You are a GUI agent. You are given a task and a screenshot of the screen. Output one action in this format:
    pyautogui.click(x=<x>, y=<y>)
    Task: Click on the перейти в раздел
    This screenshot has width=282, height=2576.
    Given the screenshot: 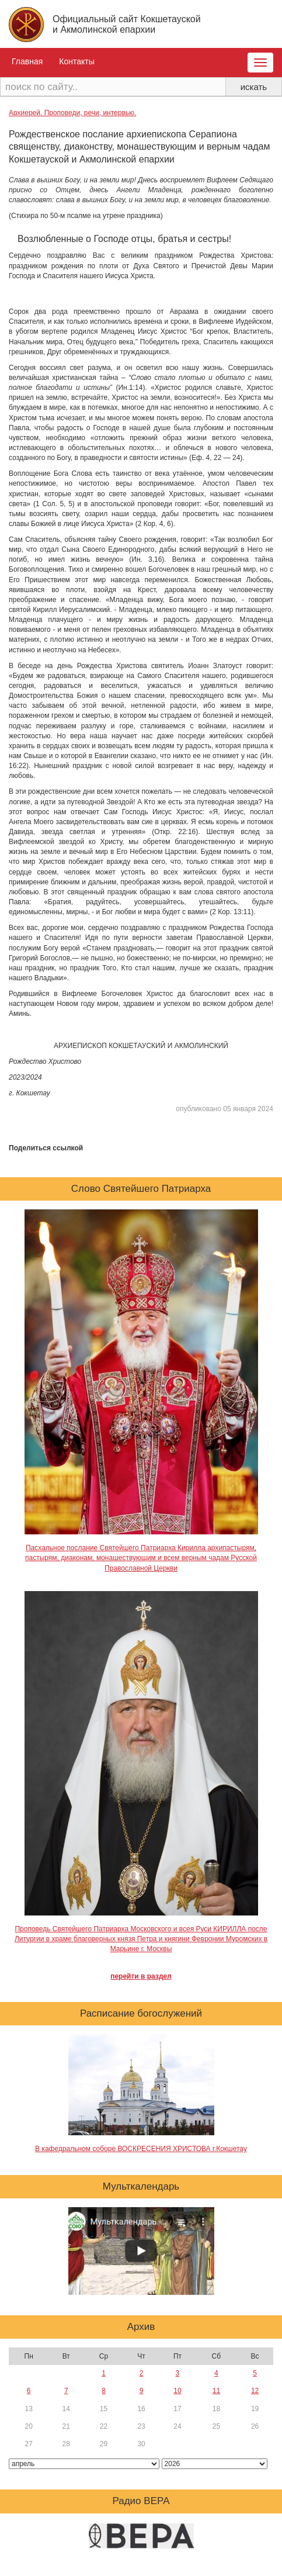 What is the action you would take?
    pyautogui.click(x=141, y=1976)
    